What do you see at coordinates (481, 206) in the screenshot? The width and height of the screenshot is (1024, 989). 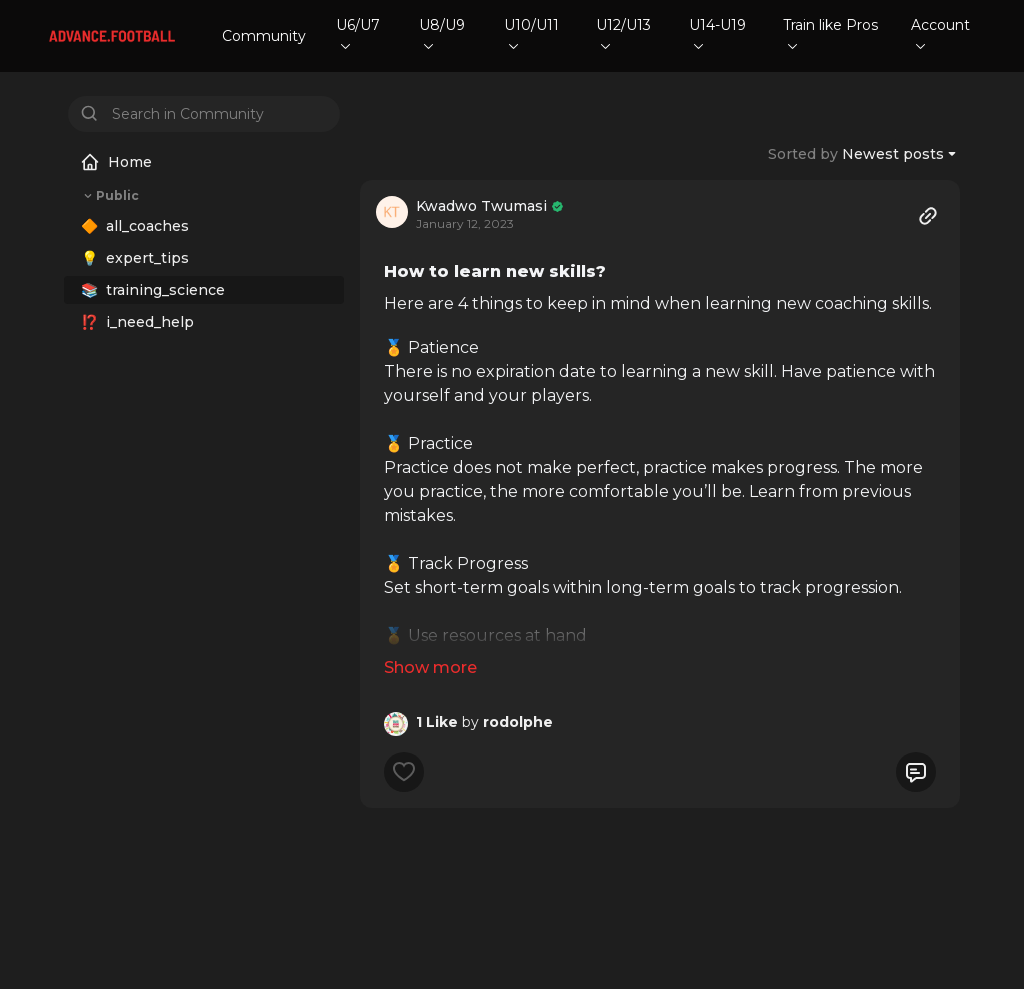 I see `Kwadwo Twumasi` at bounding box center [481, 206].